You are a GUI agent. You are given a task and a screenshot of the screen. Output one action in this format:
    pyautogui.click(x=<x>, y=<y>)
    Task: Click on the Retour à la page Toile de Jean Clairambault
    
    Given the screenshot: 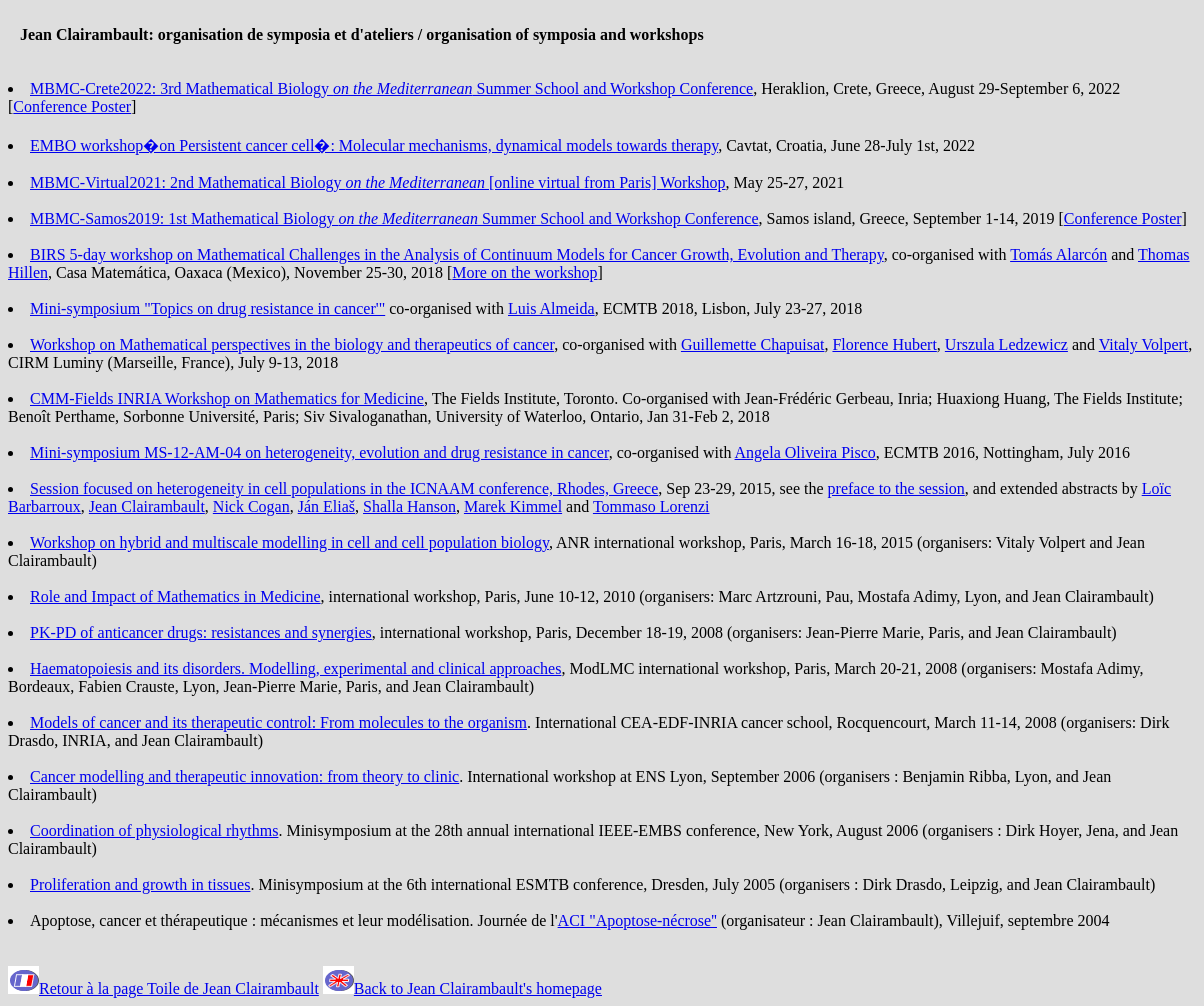 What is the action you would take?
    pyautogui.click(x=179, y=988)
    